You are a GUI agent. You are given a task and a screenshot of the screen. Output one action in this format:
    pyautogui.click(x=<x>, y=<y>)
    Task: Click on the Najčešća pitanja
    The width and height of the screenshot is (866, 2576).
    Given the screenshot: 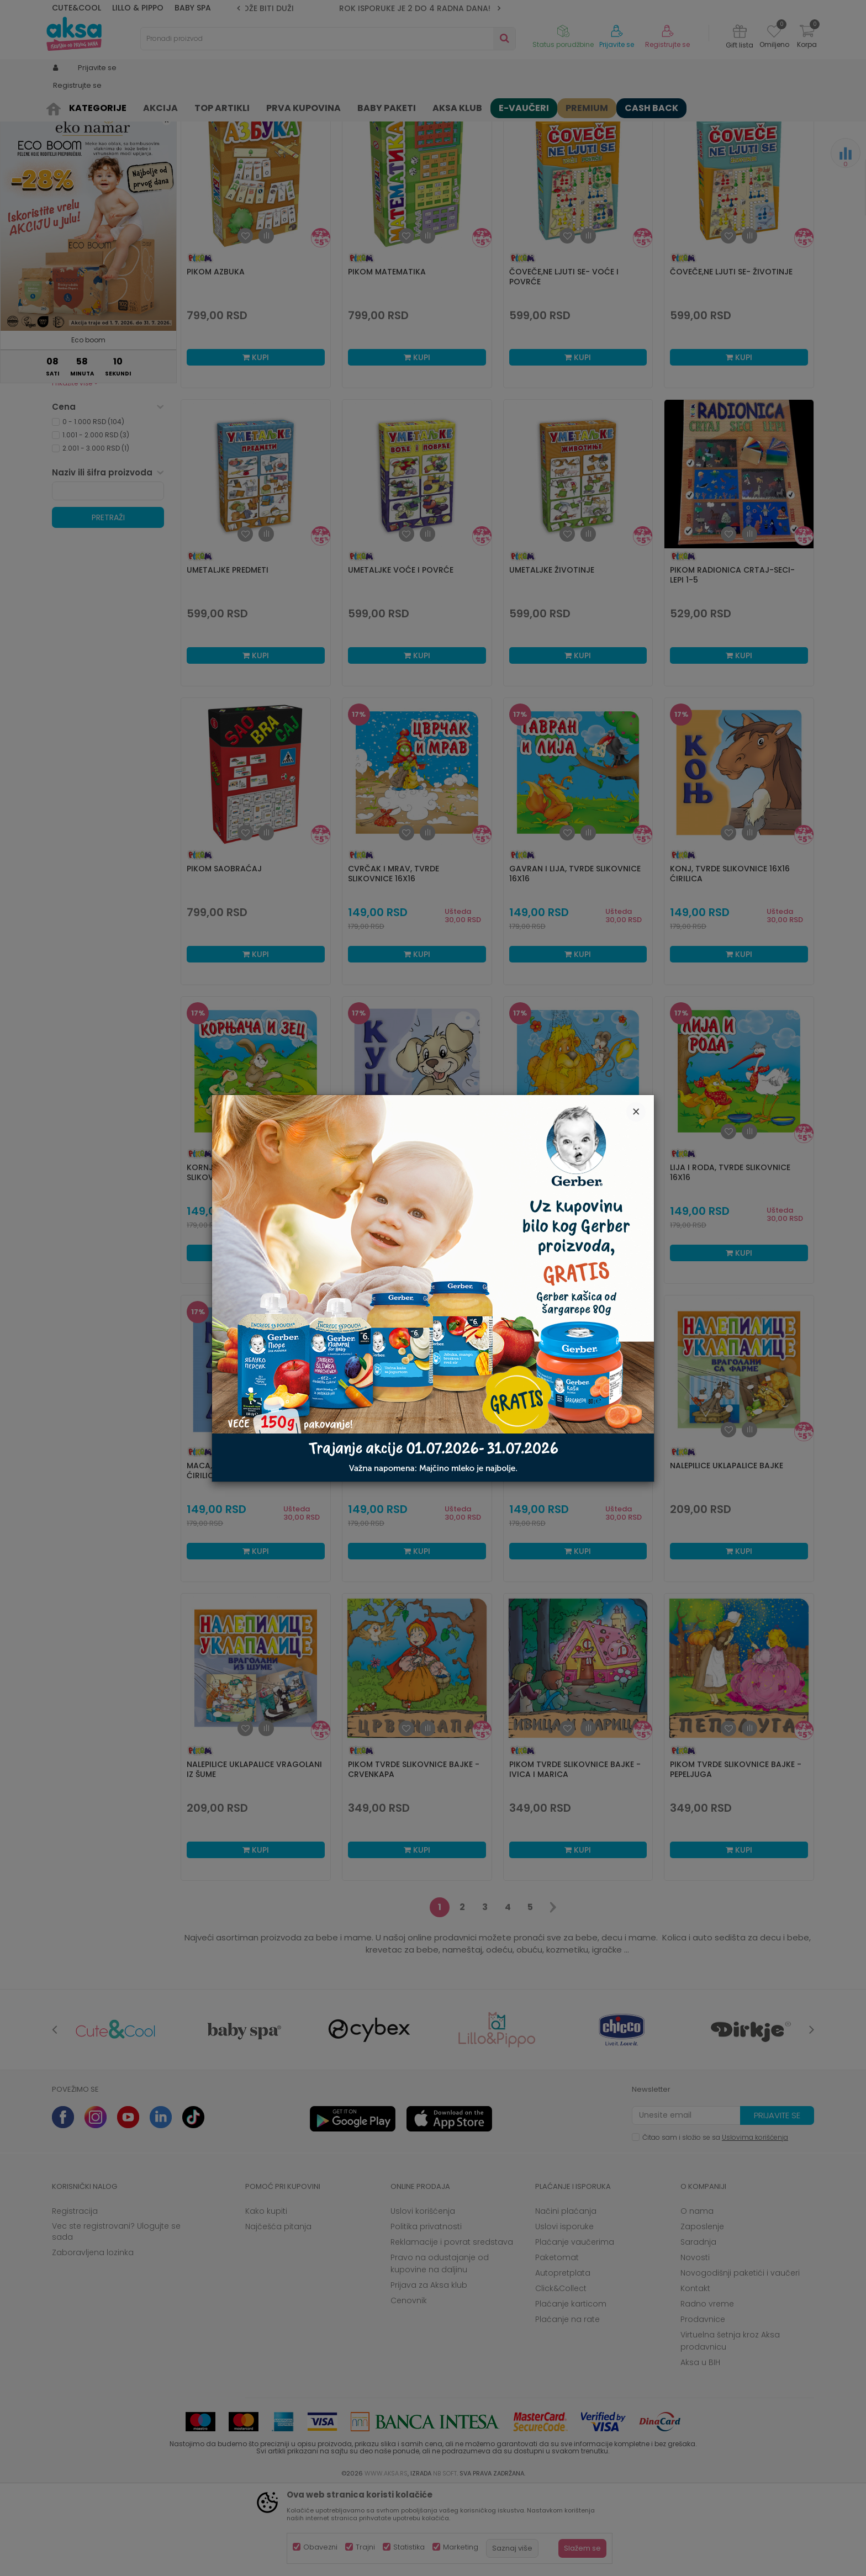 What is the action you would take?
    pyautogui.click(x=278, y=2312)
    